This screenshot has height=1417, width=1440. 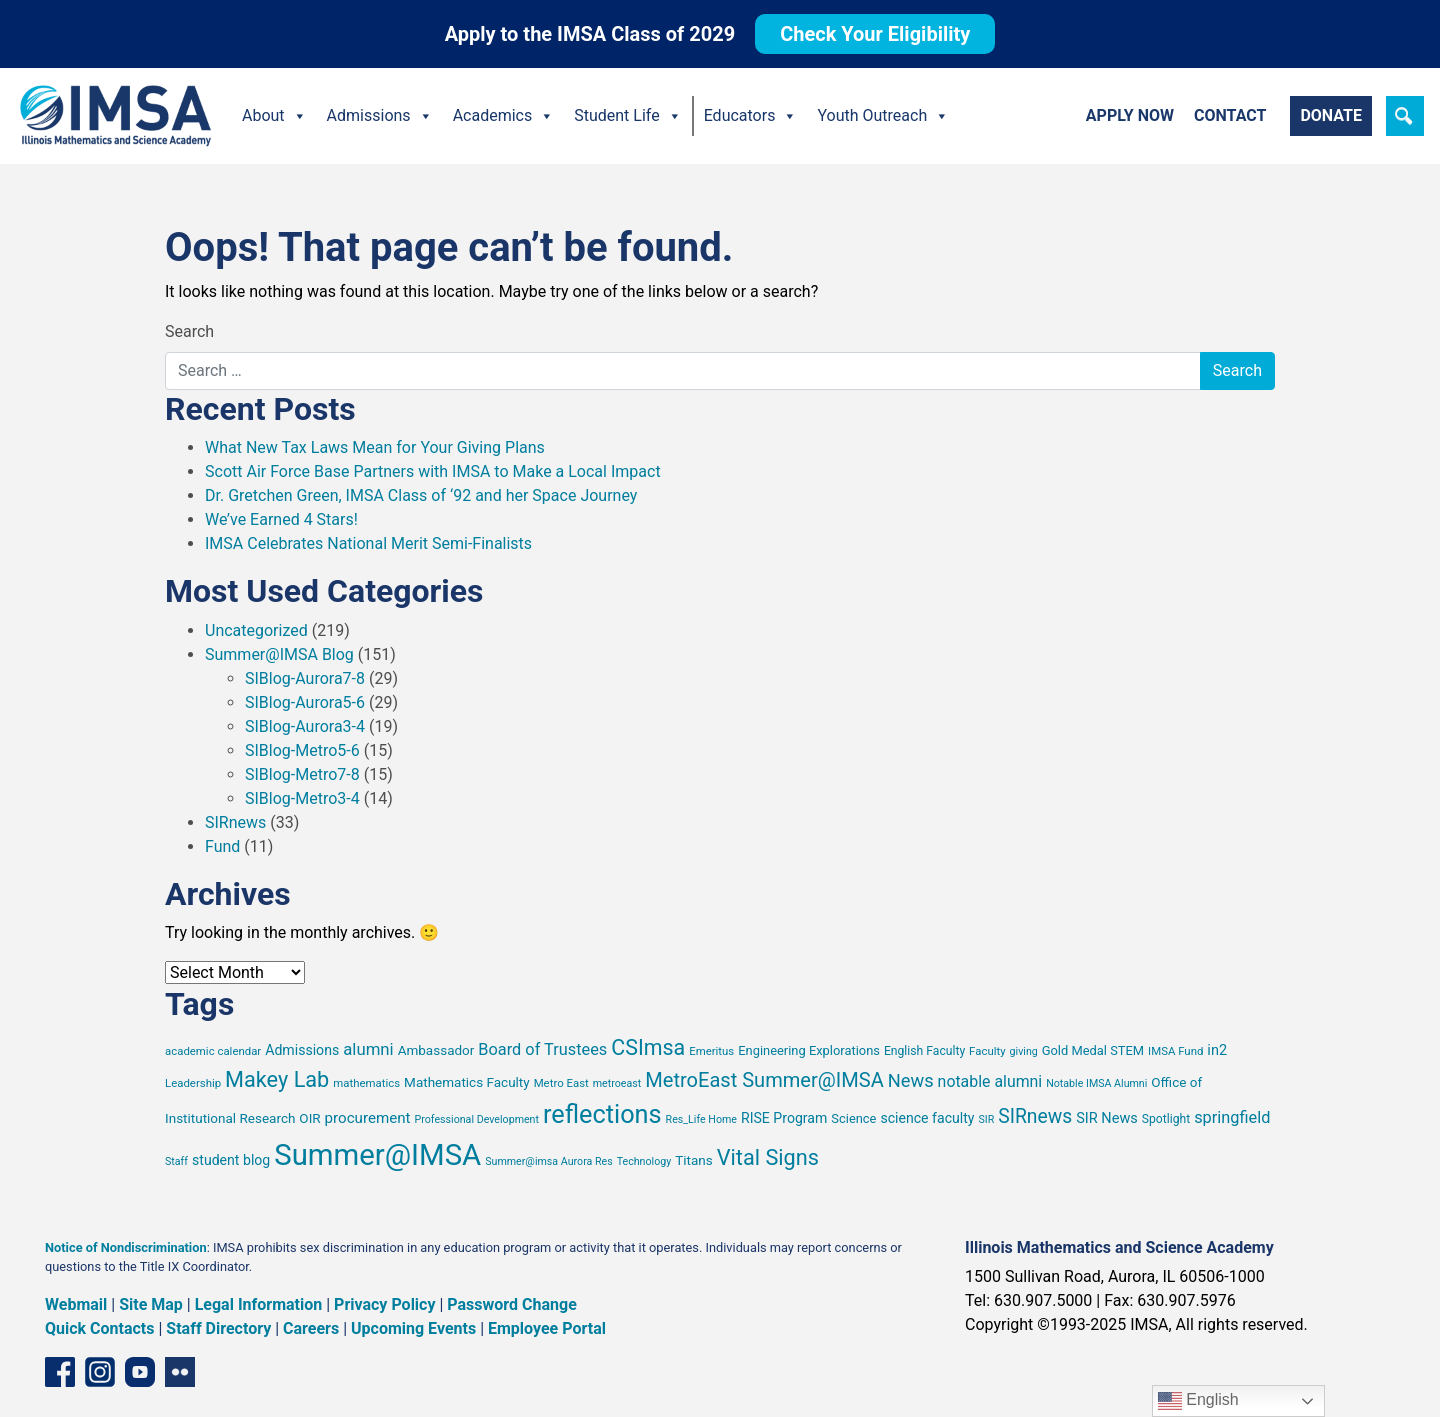 What do you see at coordinates (924, 1051) in the screenshot?
I see `English Faculty [English Faculty (8 items)]` at bounding box center [924, 1051].